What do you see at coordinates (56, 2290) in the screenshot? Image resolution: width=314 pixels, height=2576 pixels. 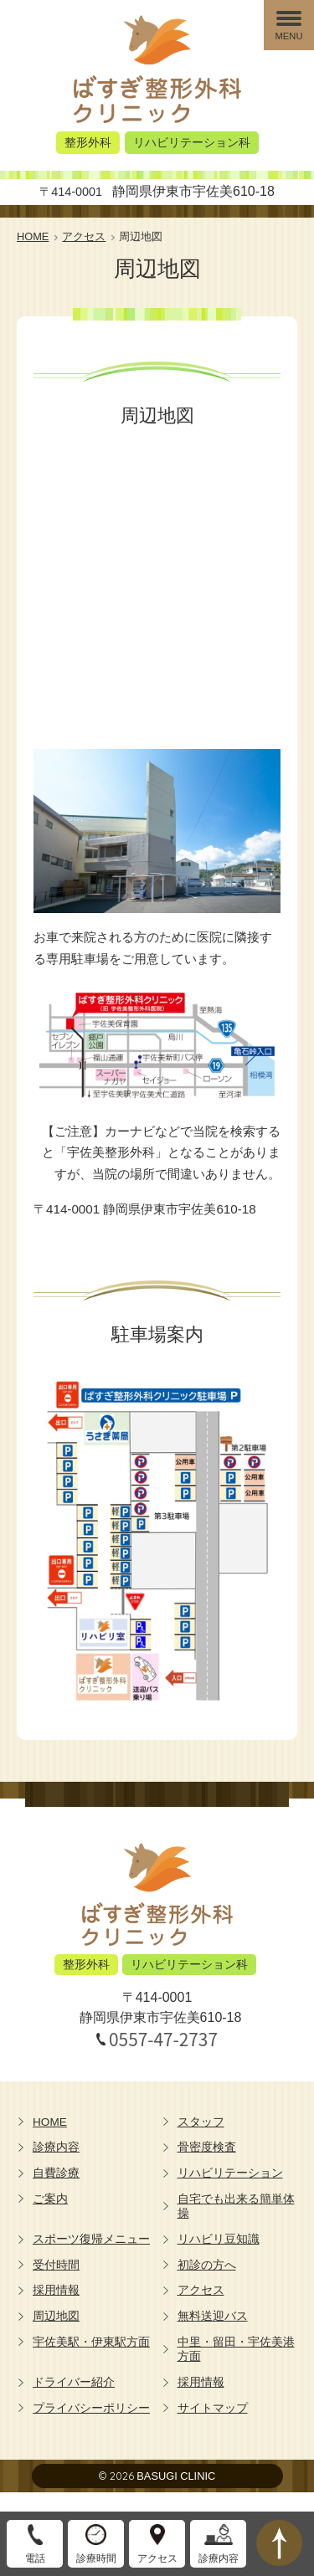 I see `採用情報` at bounding box center [56, 2290].